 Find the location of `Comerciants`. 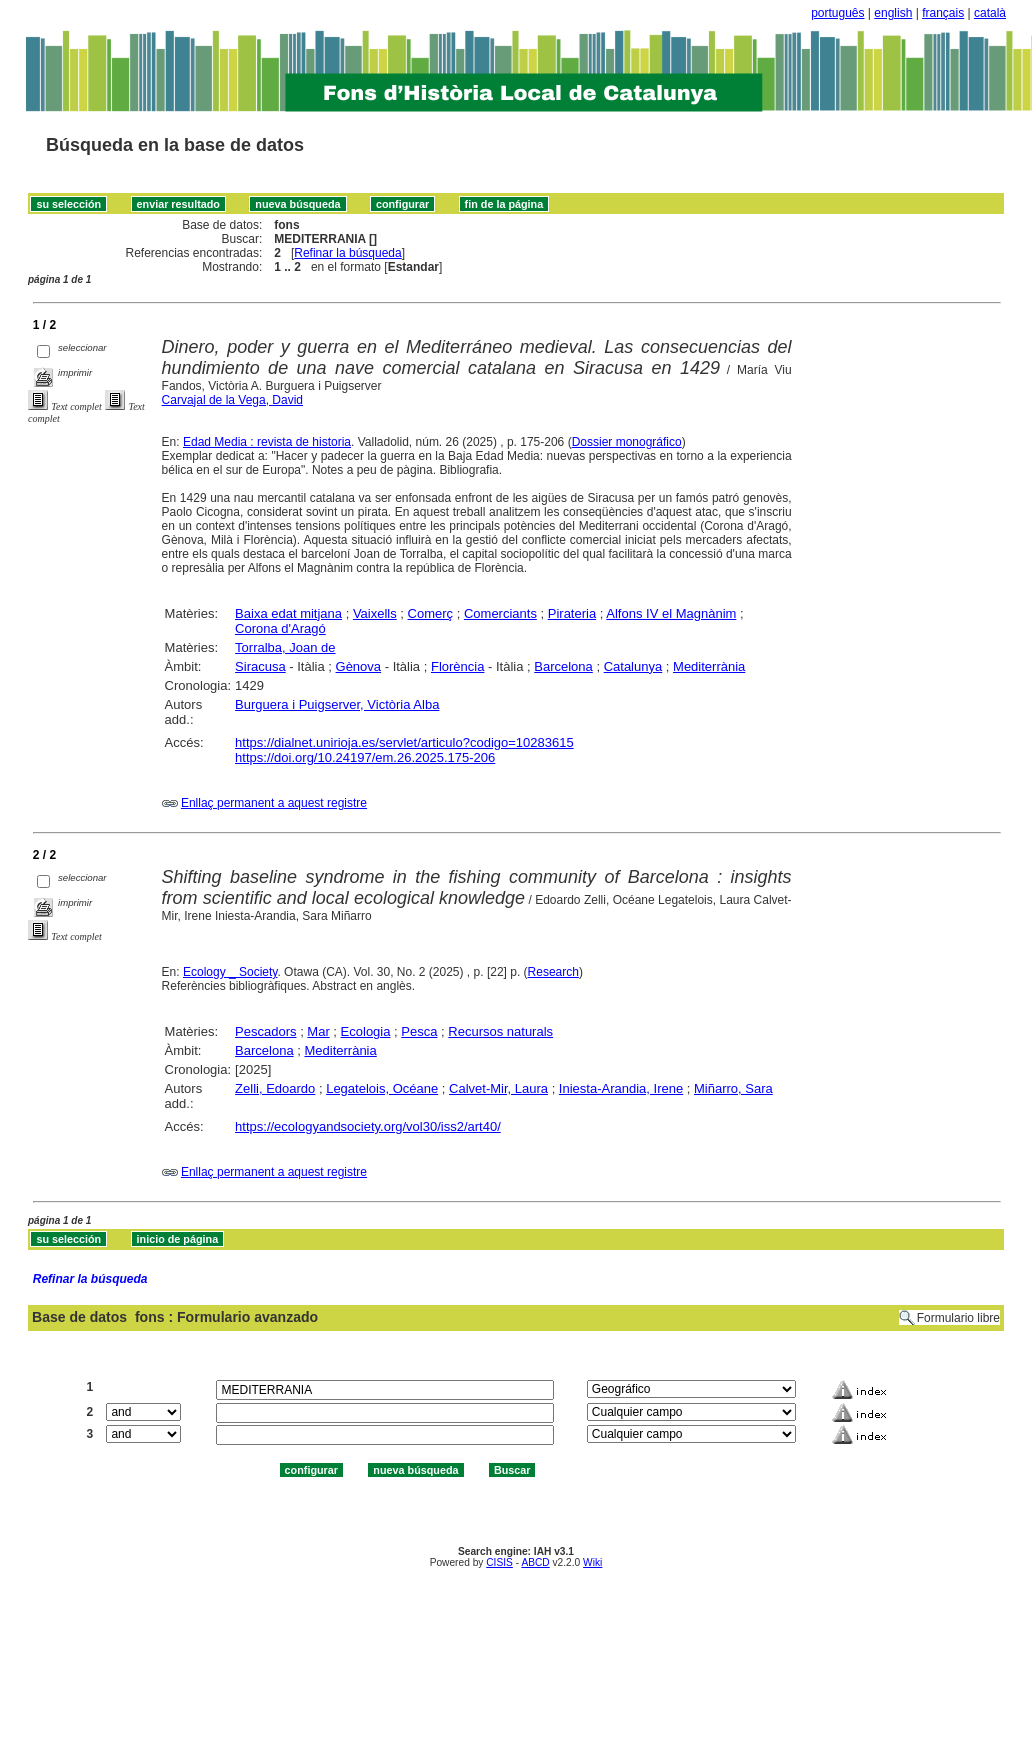

Comerciants is located at coordinates (500, 613).